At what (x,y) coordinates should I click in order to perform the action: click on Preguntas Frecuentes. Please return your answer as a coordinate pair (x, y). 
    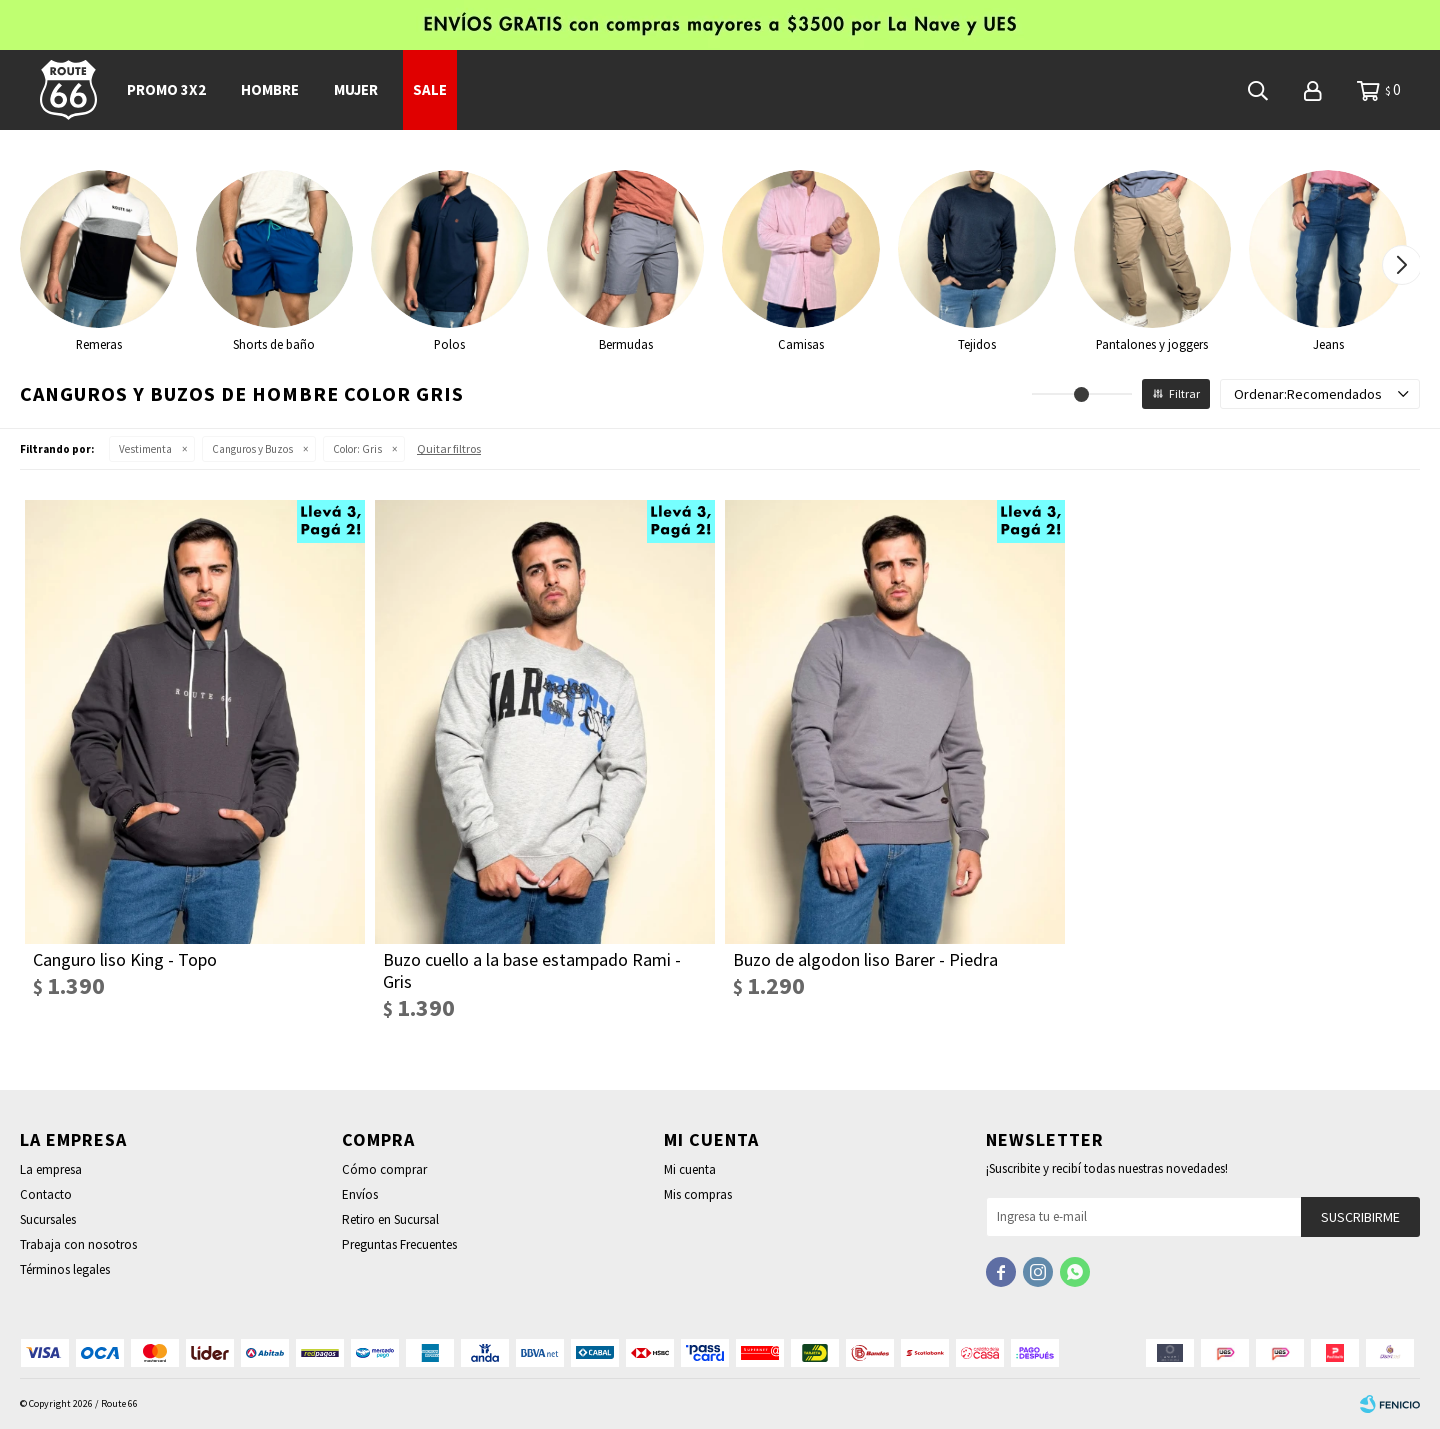
    Looking at the image, I should click on (399, 1244).